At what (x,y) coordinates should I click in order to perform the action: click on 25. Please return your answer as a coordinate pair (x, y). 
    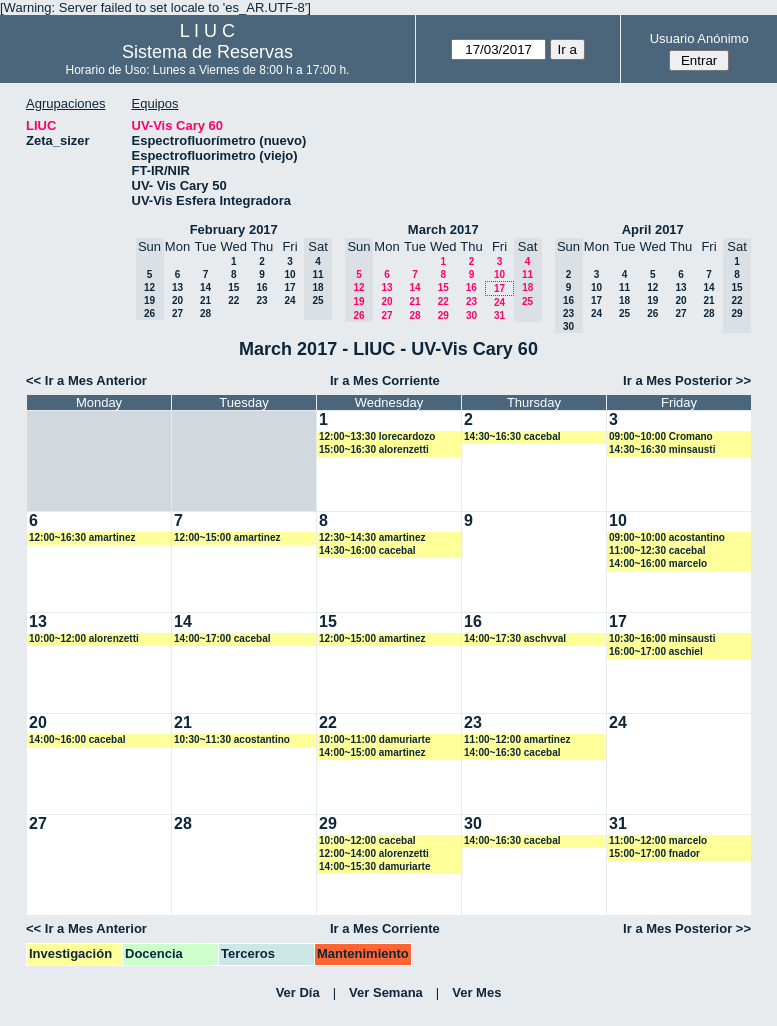
    Looking at the image, I should click on (624, 313).